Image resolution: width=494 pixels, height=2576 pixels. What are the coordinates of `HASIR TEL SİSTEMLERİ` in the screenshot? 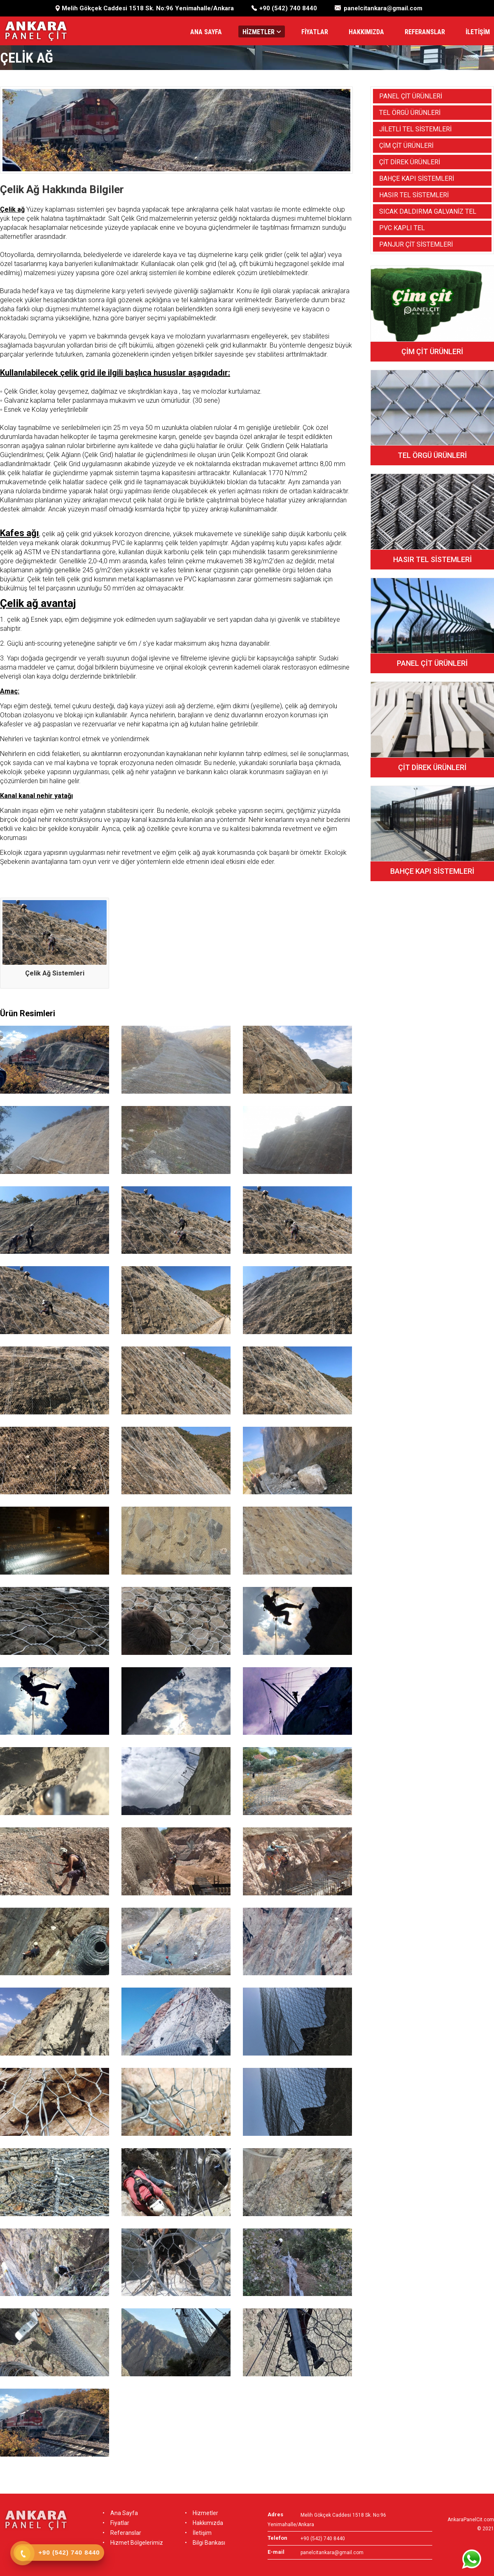 It's located at (414, 195).